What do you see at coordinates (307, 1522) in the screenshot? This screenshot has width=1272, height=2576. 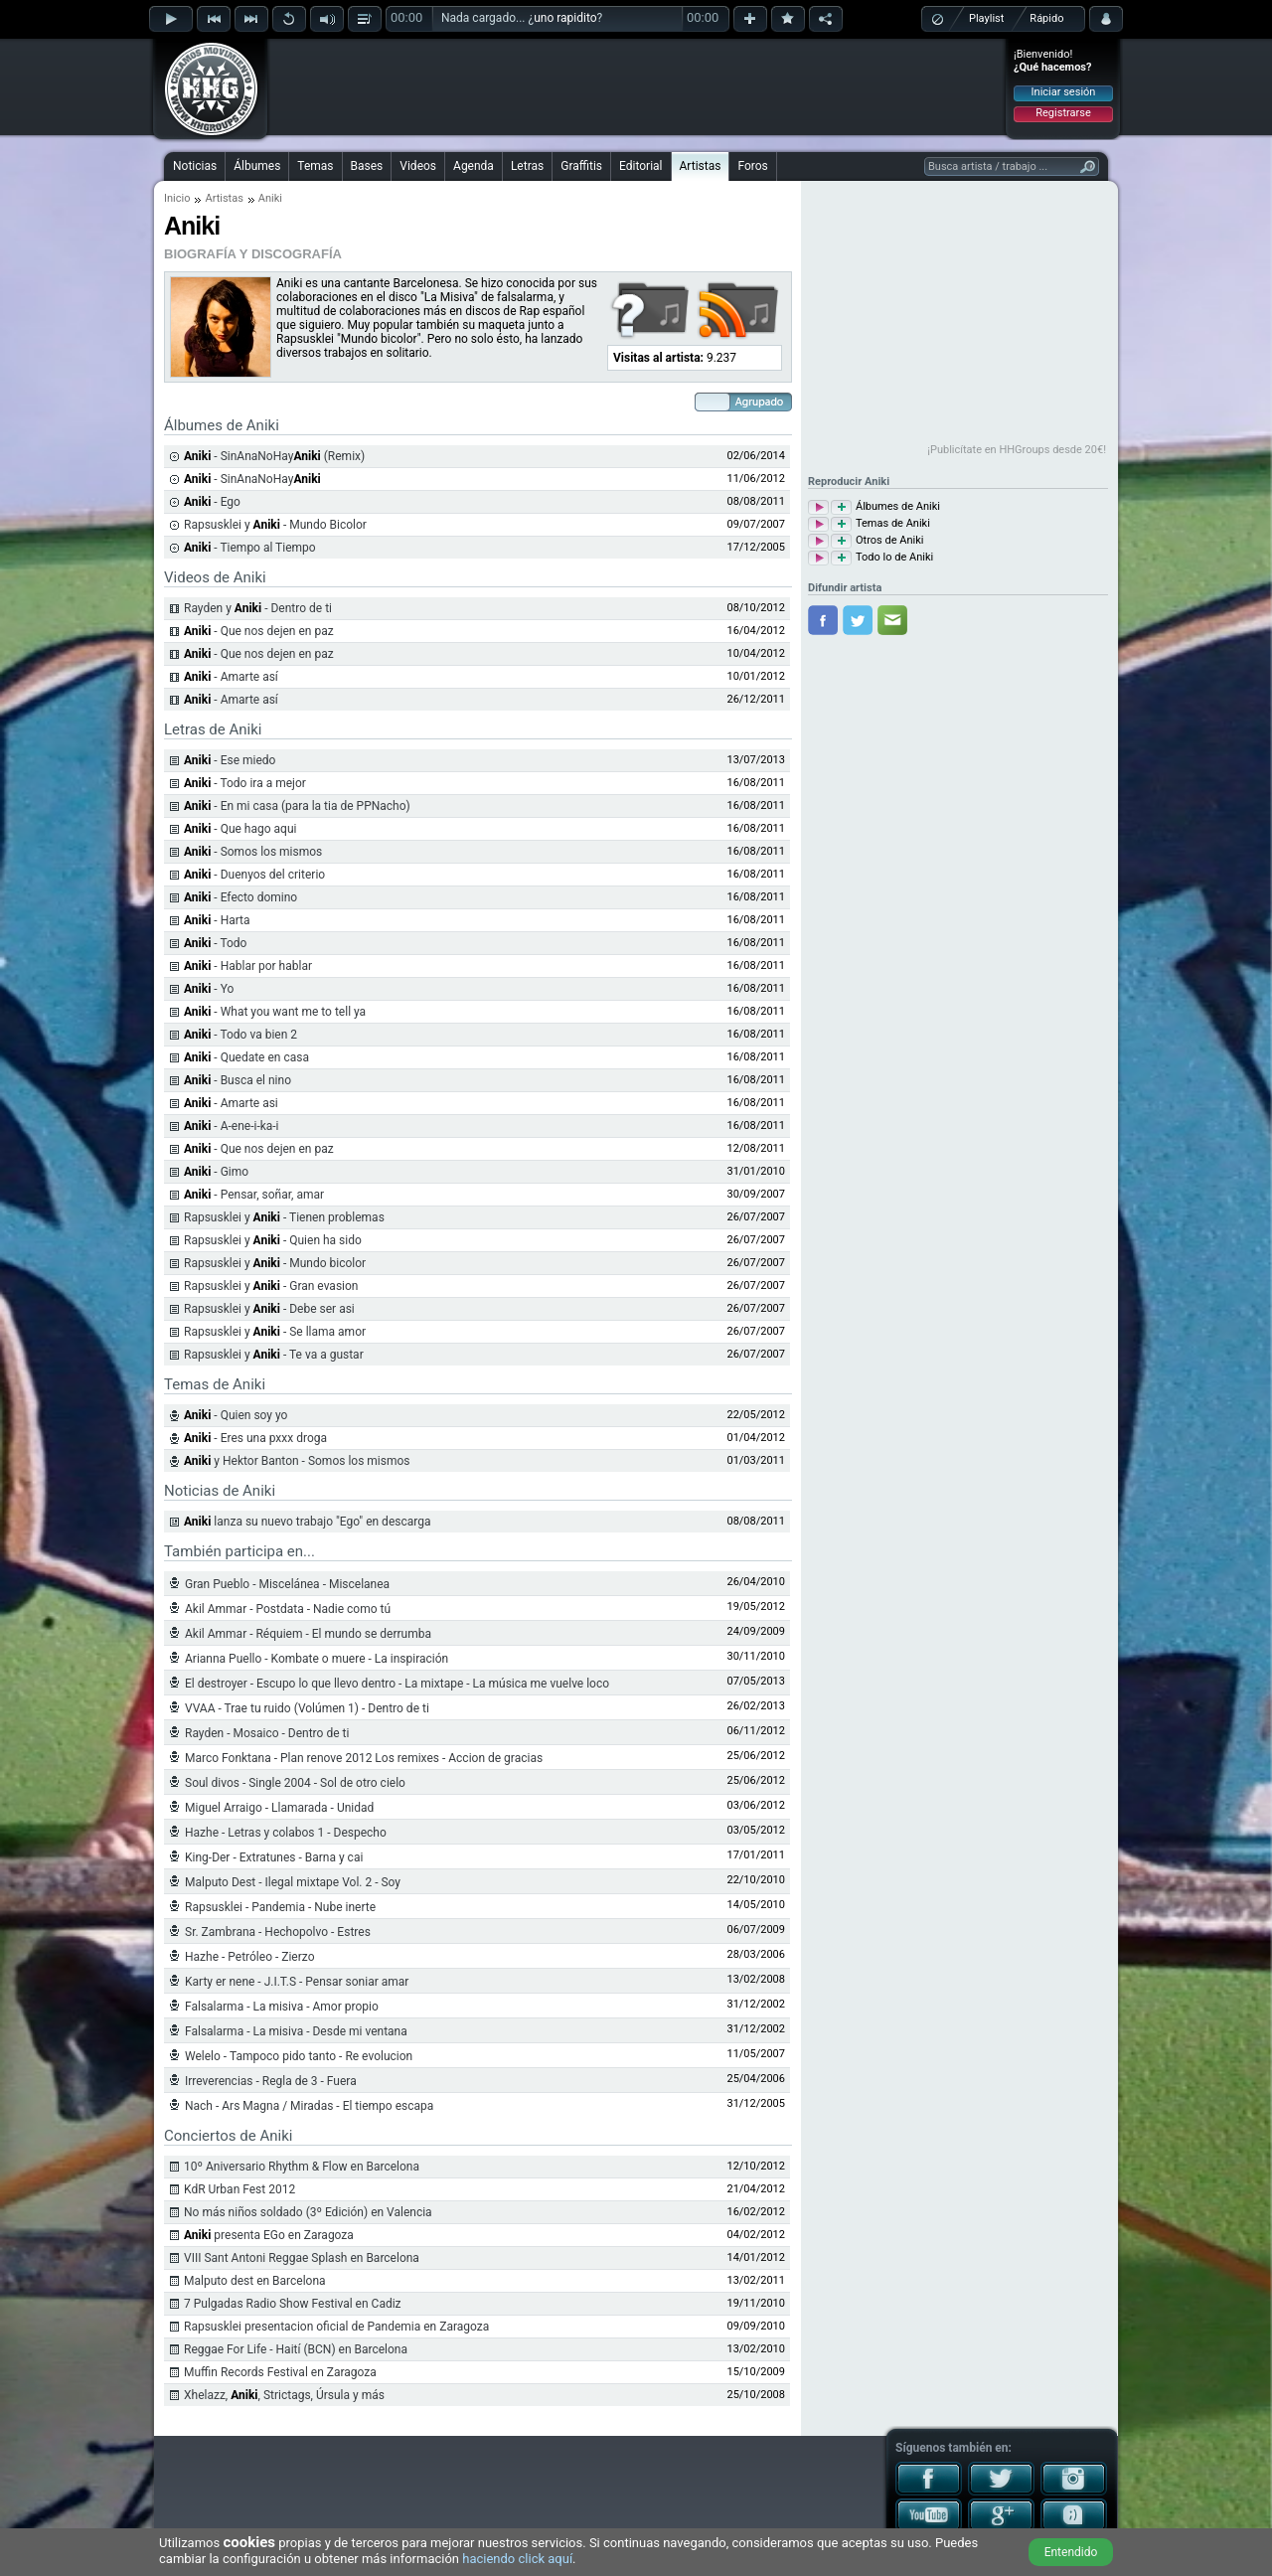 I see `lanza su nuevo trabajo "Ego" en descarga` at bounding box center [307, 1522].